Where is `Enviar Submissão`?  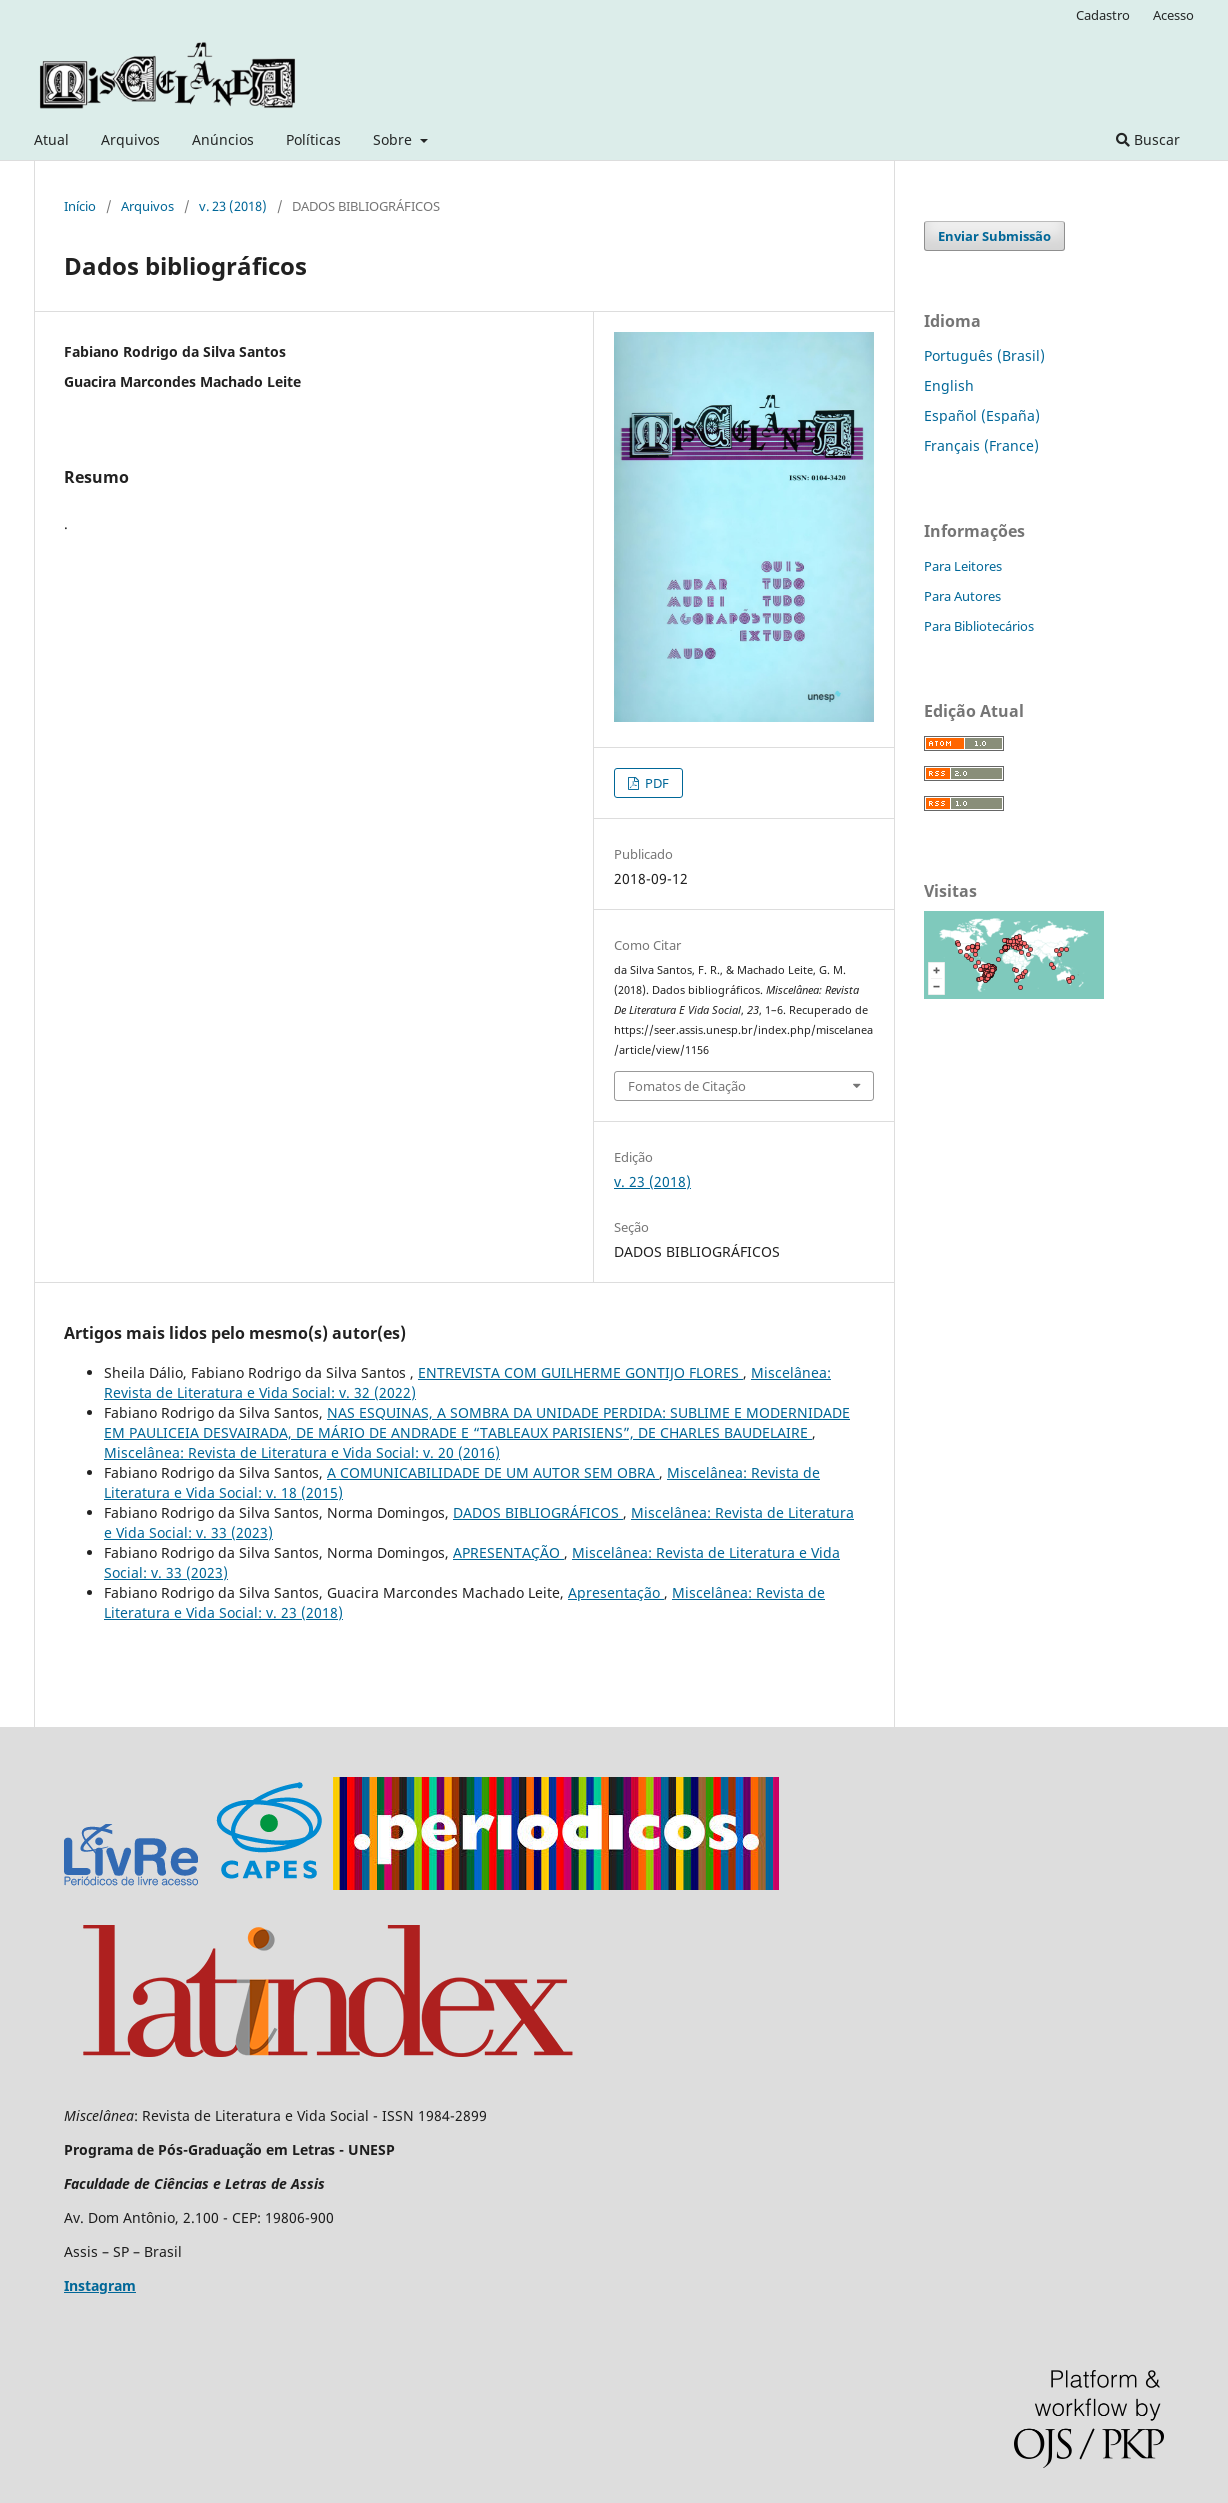 Enviar Submissão is located at coordinates (994, 236).